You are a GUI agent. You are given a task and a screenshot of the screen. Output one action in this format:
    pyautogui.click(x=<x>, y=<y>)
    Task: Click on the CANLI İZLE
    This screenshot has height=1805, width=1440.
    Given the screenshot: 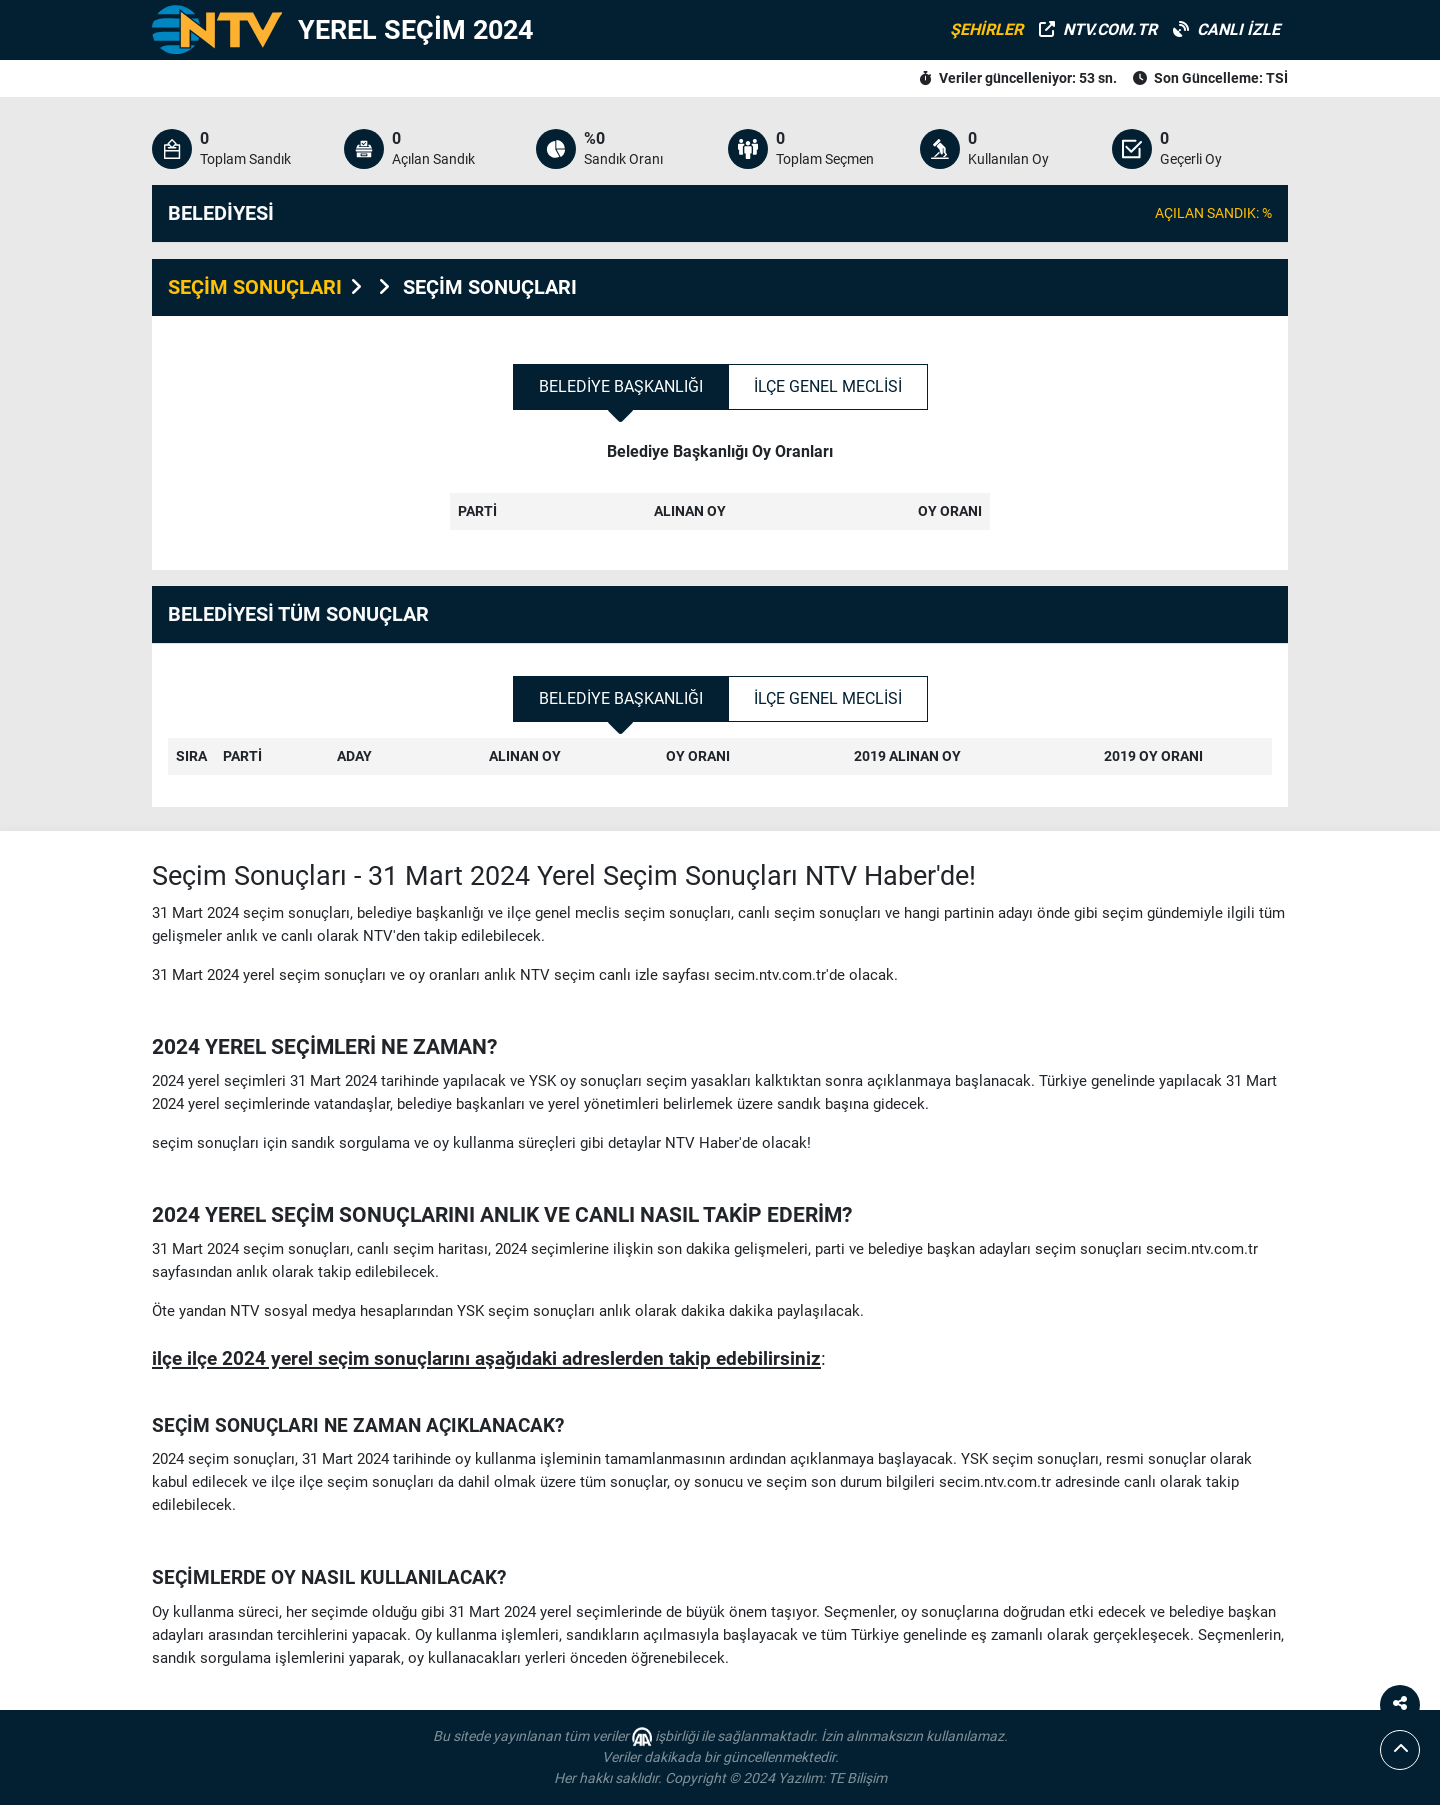 What is the action you would take?
    pyautogui.click(x=1226, y=29)
    